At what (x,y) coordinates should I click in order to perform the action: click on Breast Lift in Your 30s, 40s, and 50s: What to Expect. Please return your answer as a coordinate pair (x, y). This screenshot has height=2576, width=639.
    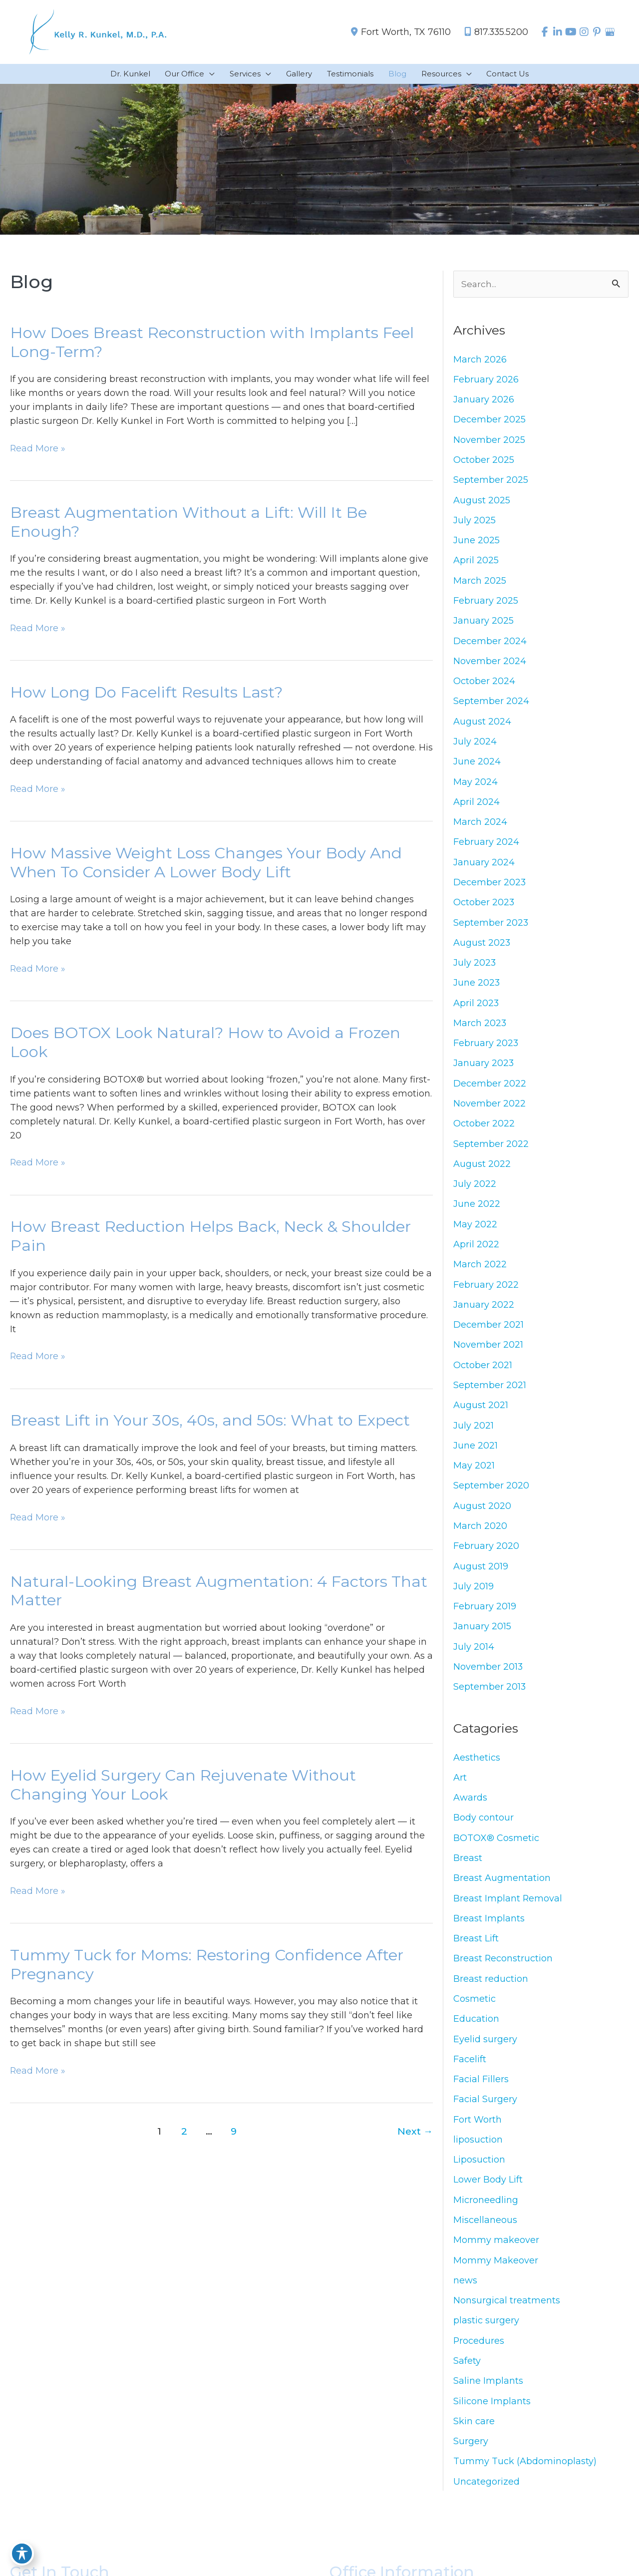
    Looking at the image, I should click on (210, 1425).